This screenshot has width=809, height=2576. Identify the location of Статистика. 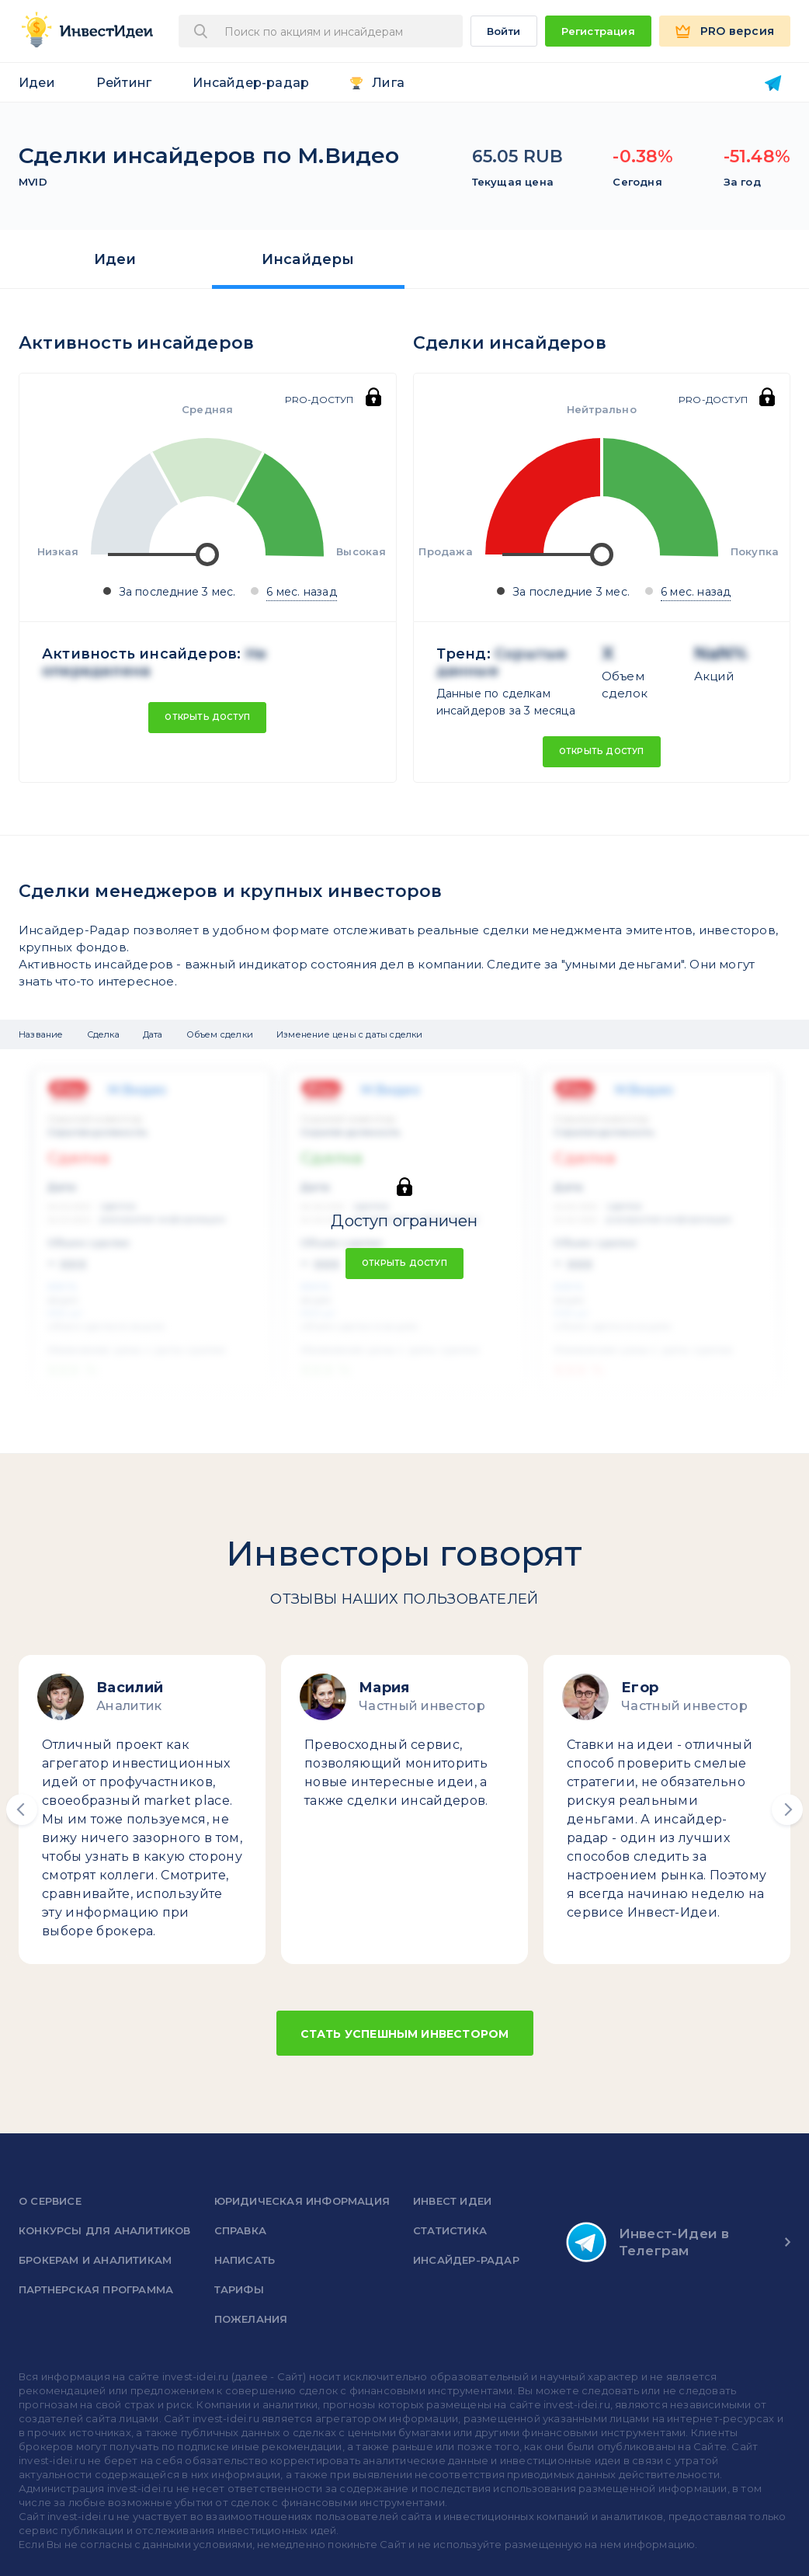
(450, 2230).